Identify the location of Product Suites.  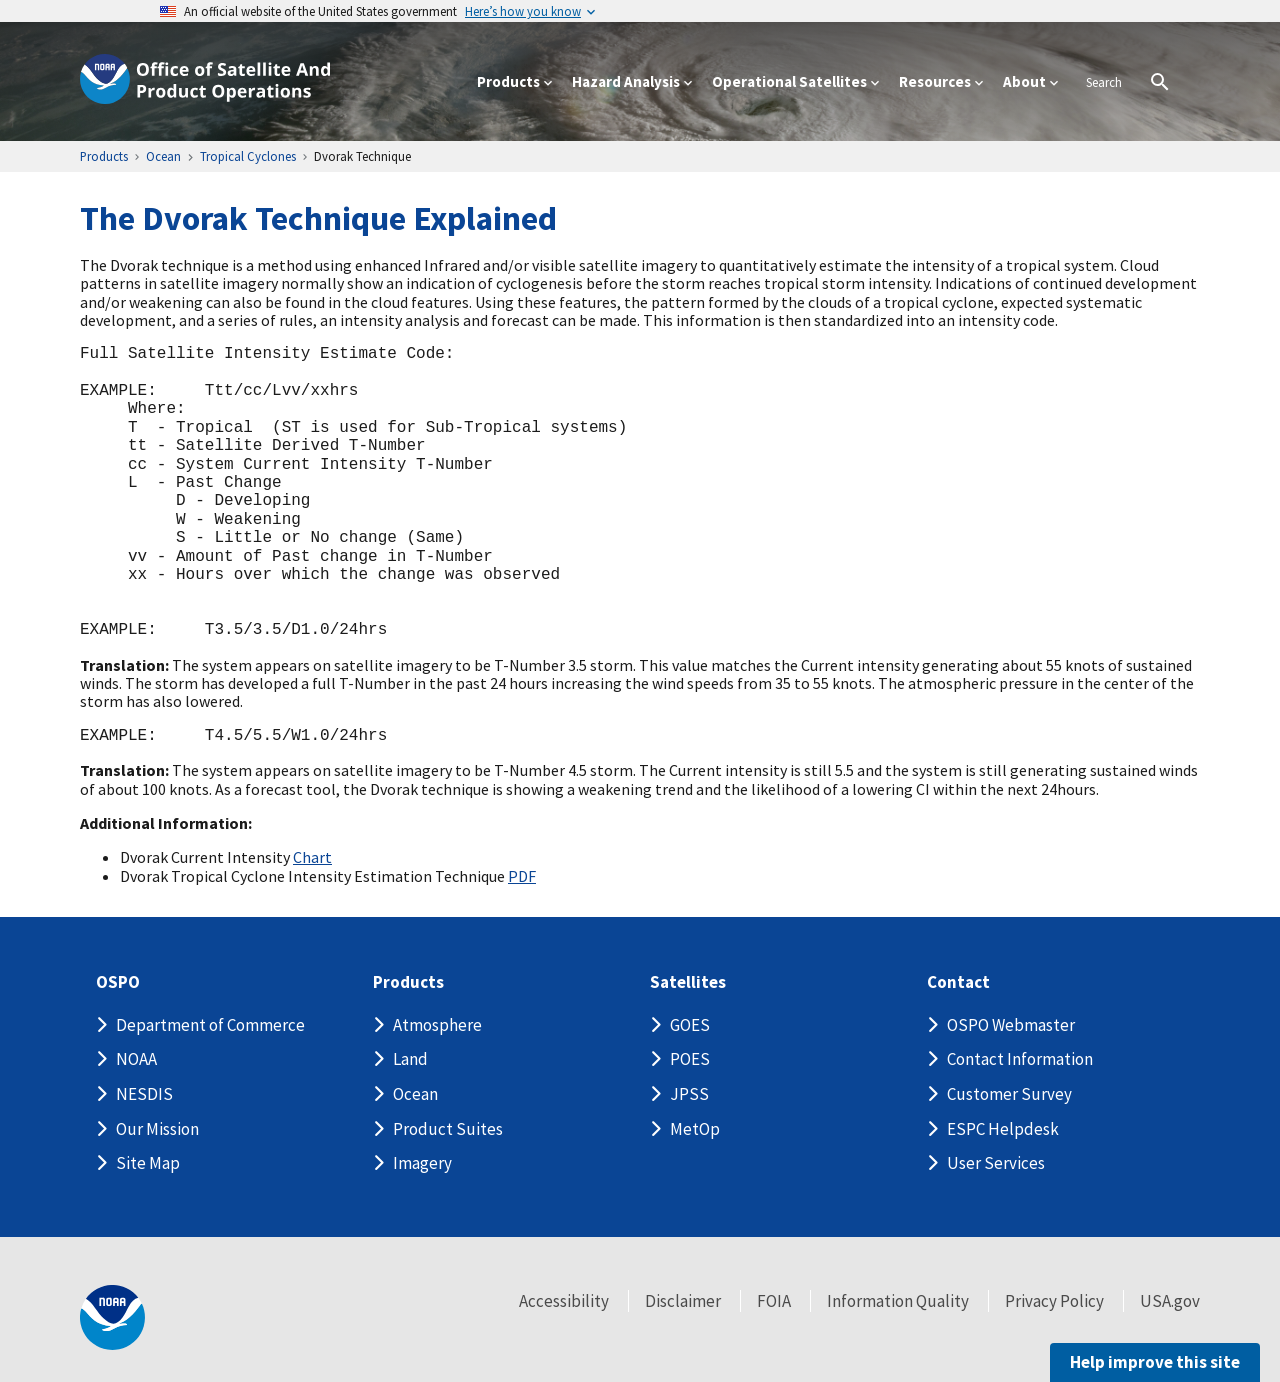
(448, 1129).